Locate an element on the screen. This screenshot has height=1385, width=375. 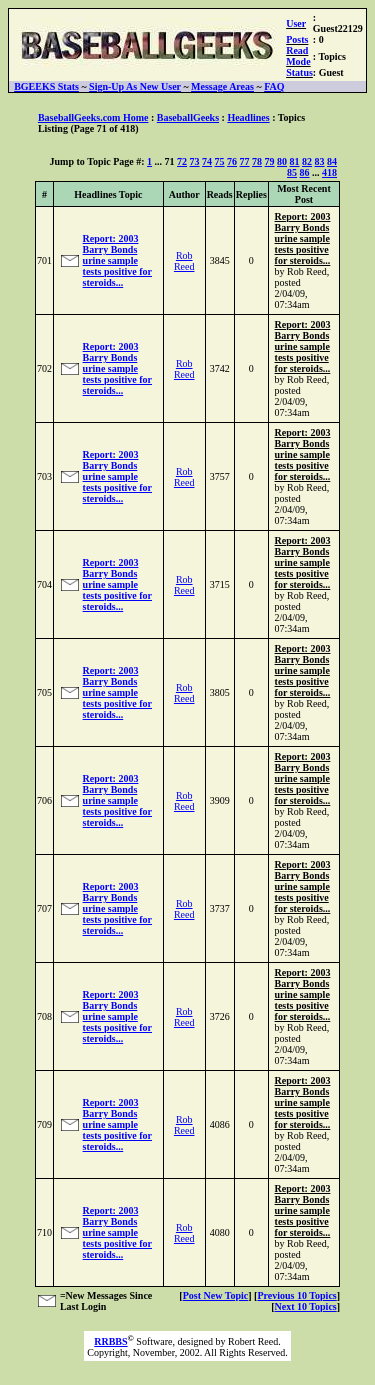
78 is located at coordinates (257, 161).